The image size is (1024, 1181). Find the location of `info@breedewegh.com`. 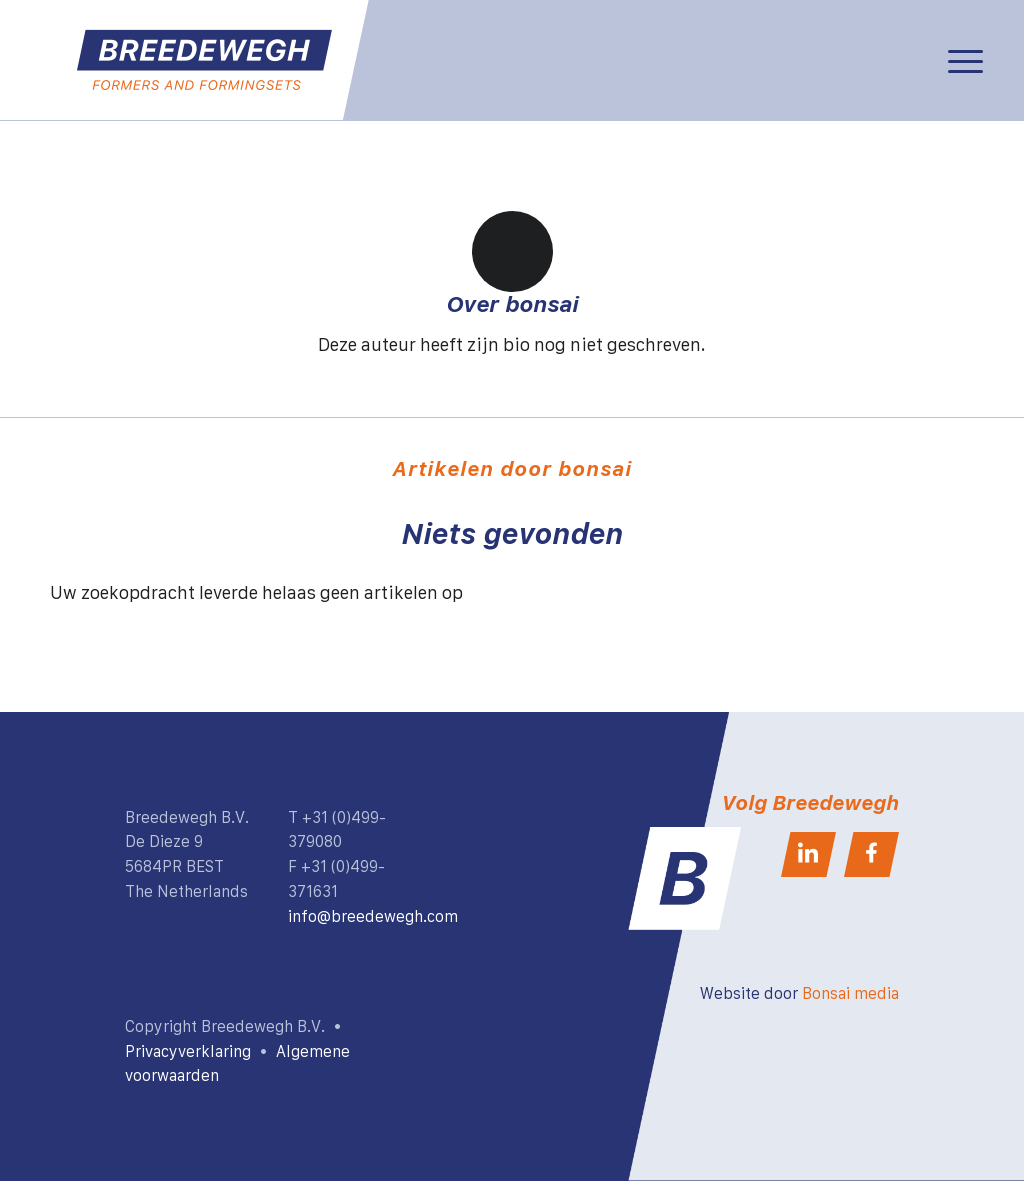

info@breedewegh.com is located at coordinates (373, 916).